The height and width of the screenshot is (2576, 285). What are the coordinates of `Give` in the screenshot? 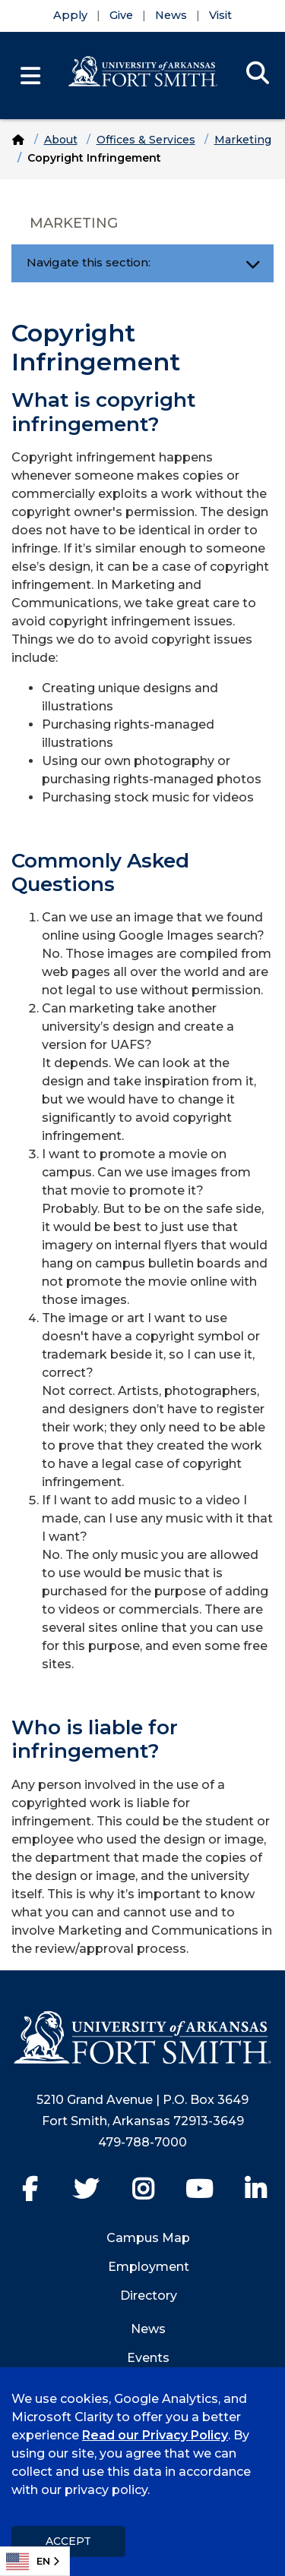 It's located at (121, 15).